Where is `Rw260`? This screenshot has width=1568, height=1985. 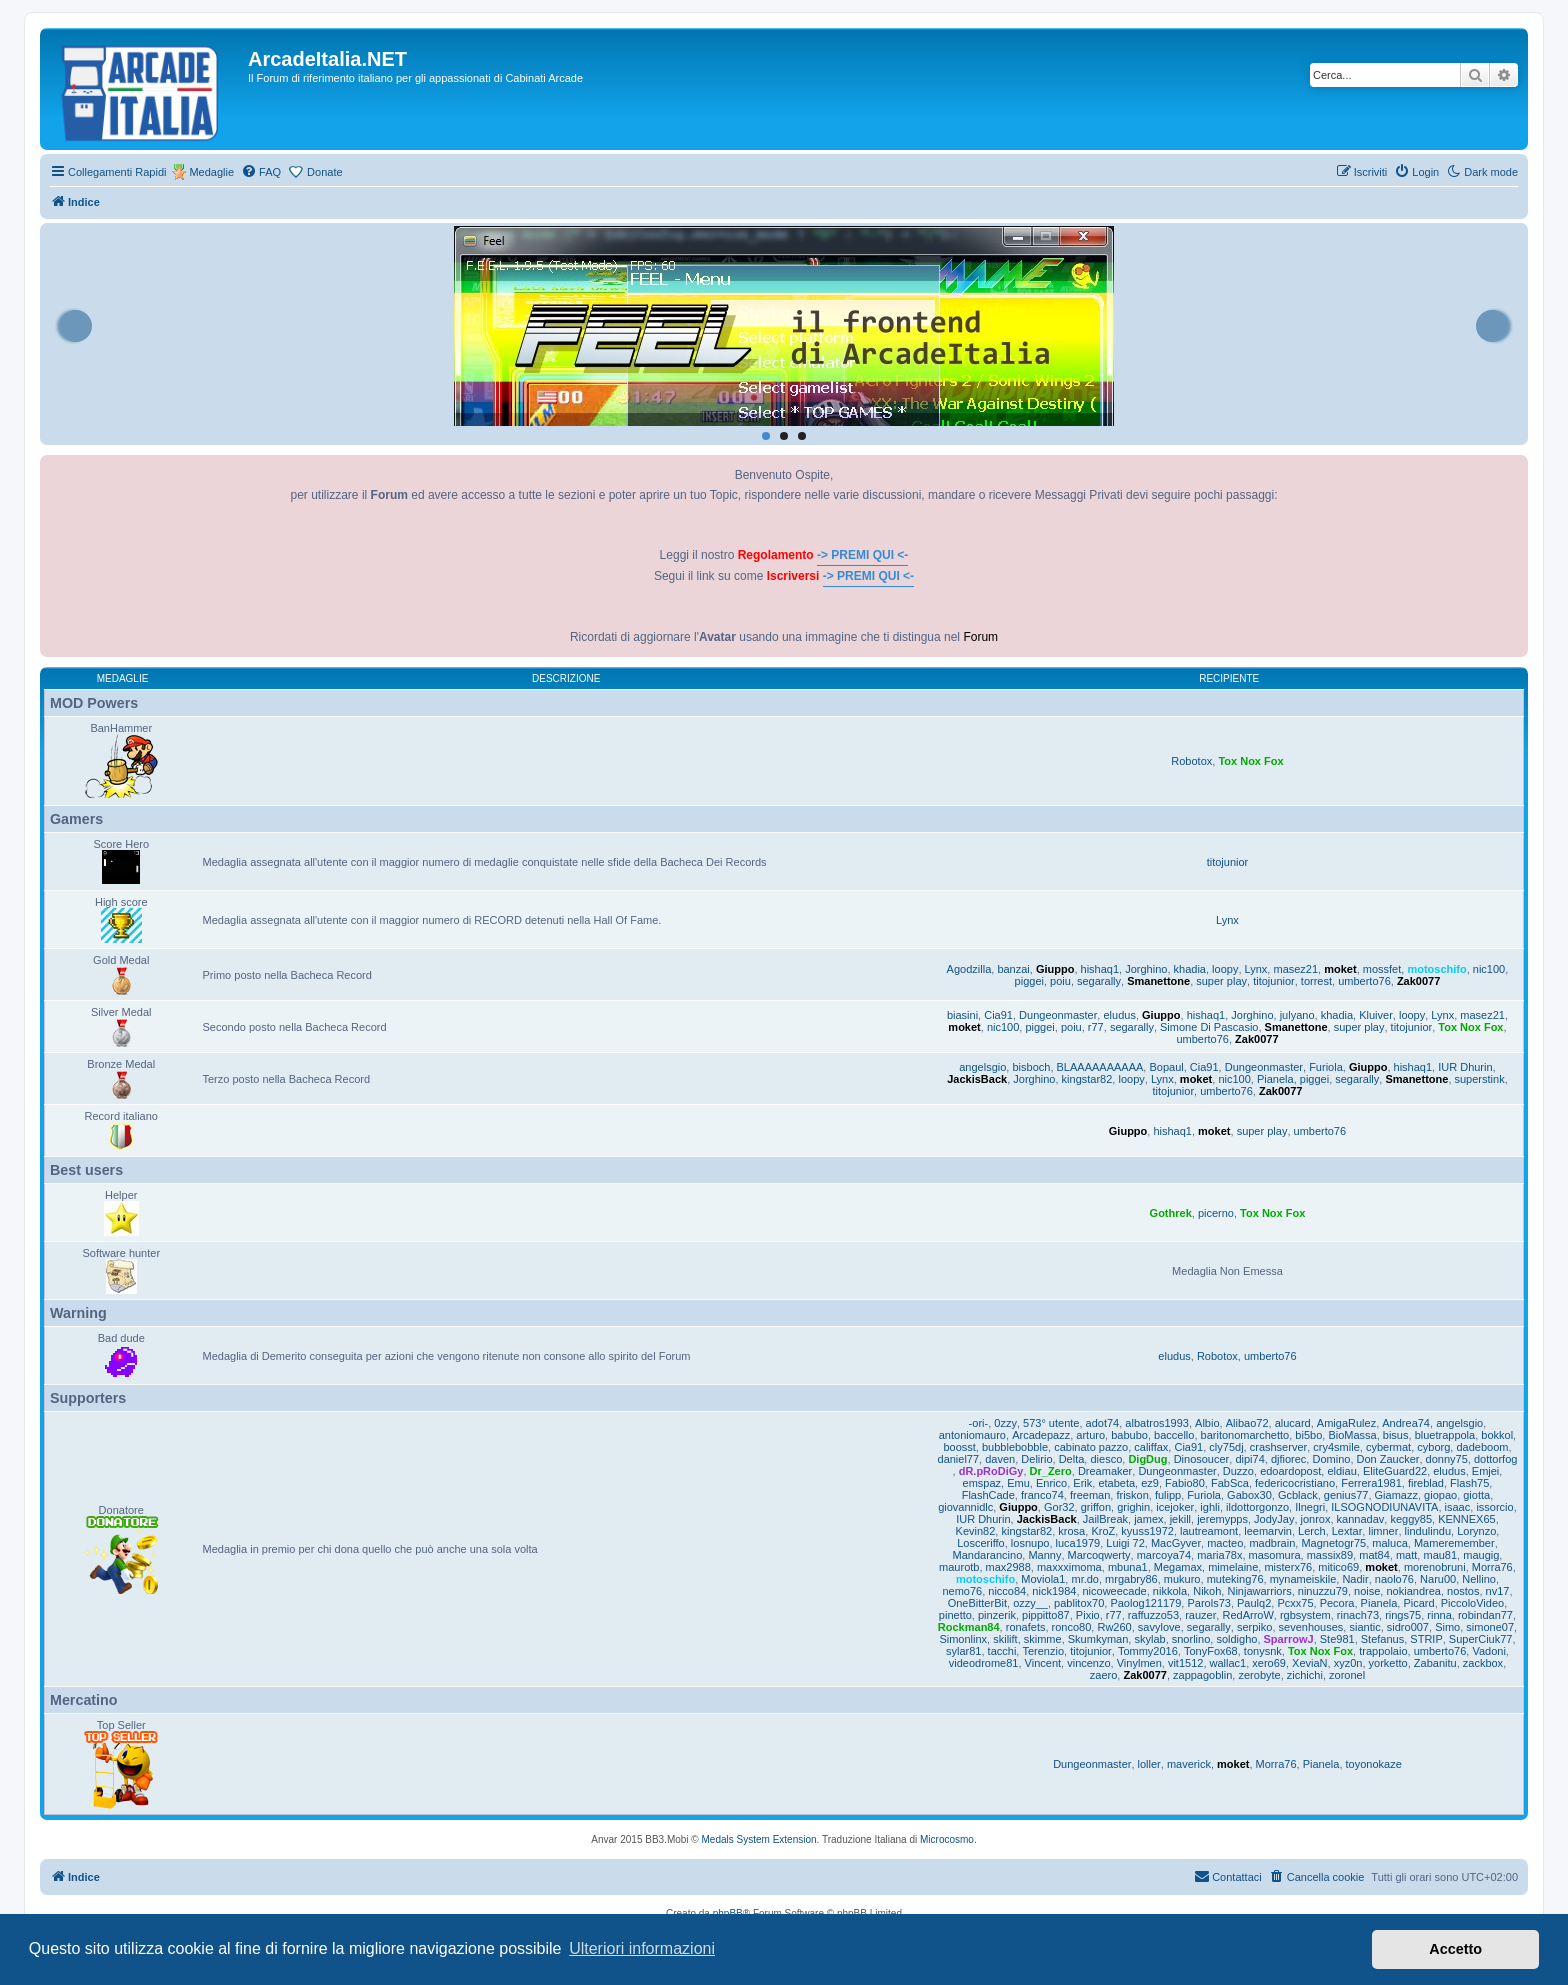 Rw260 is located at coordinates (1114, 1627).